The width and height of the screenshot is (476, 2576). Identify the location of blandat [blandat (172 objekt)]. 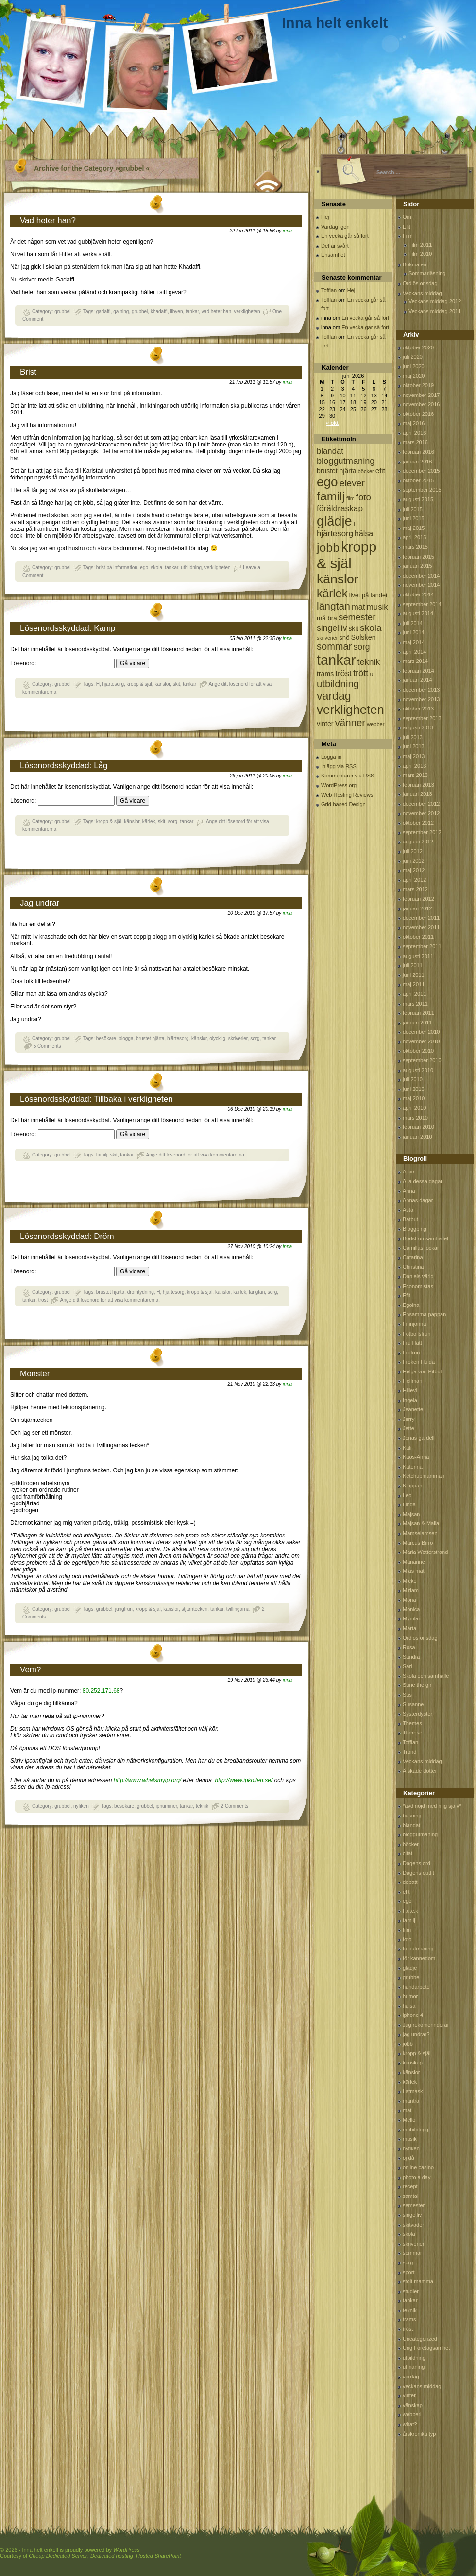
(330, 451).